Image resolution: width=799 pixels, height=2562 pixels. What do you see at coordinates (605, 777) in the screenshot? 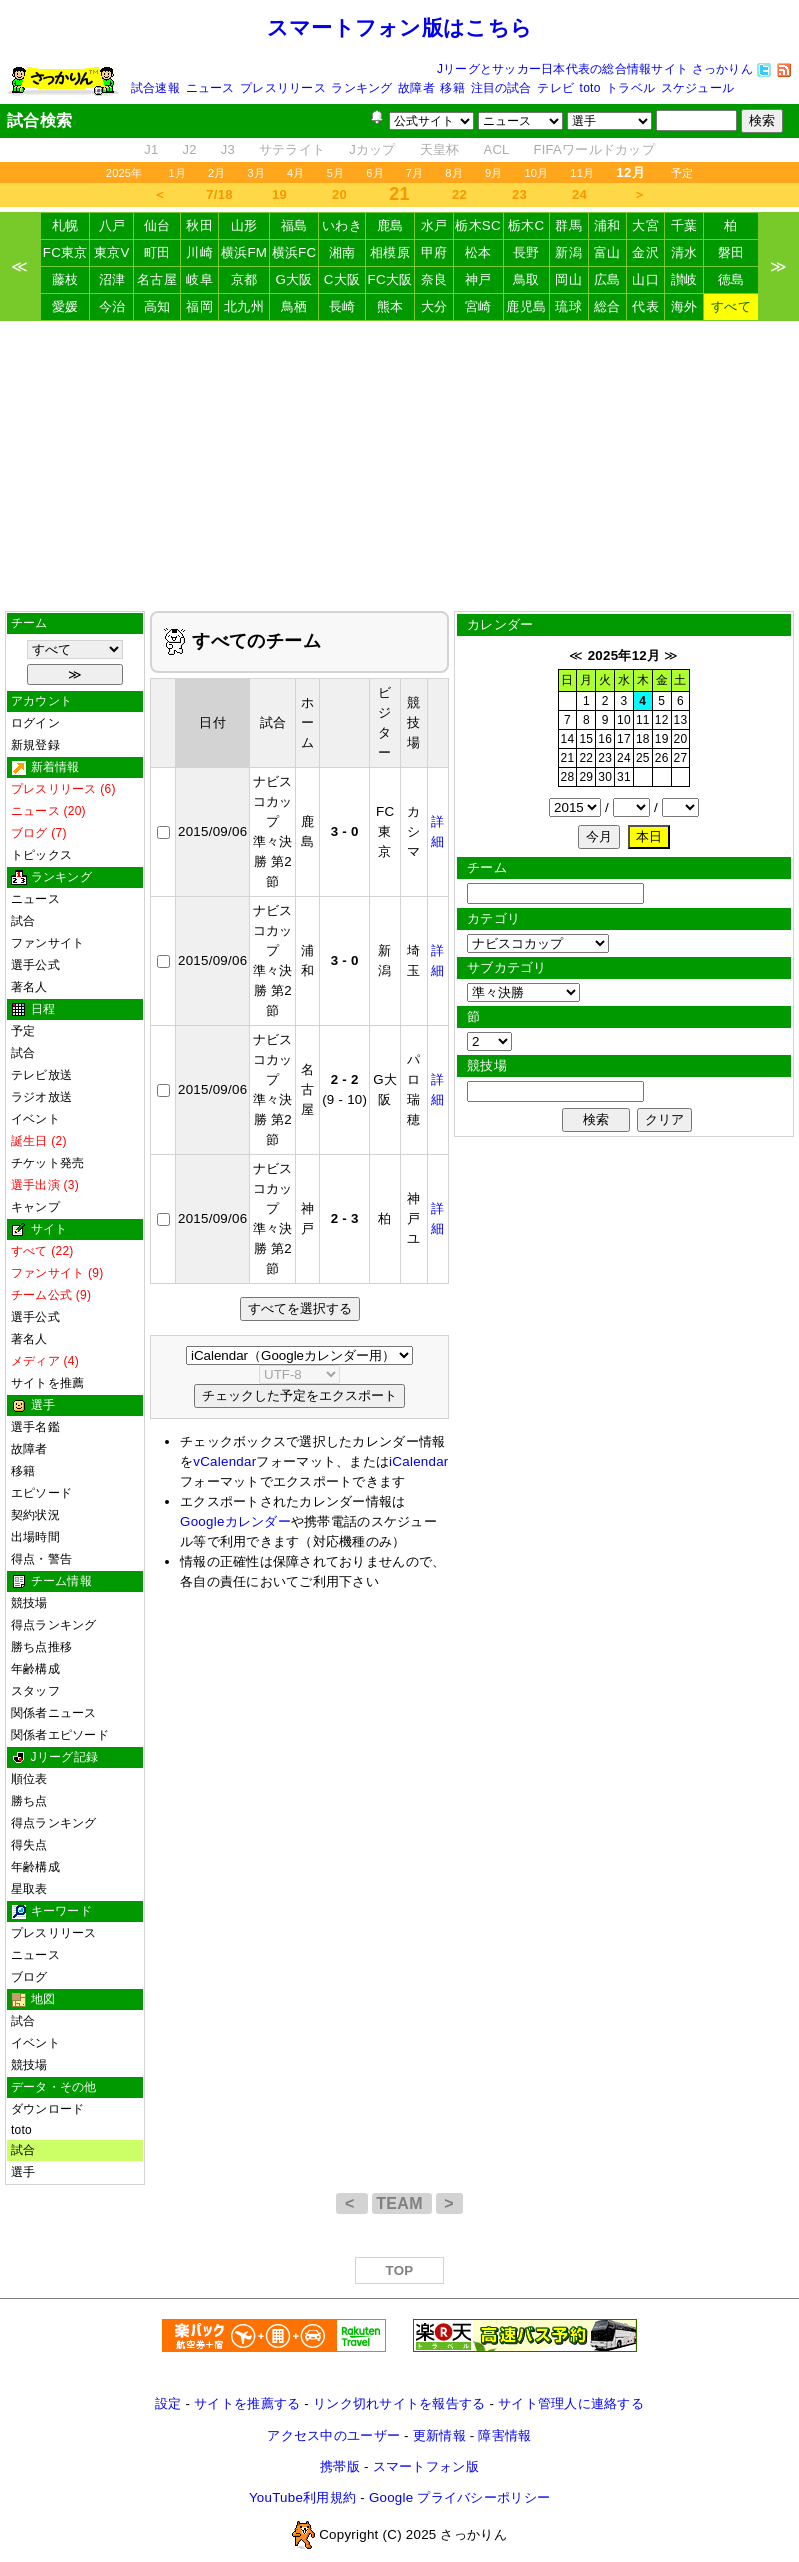
I see `30` at bounding box center [605, 777].